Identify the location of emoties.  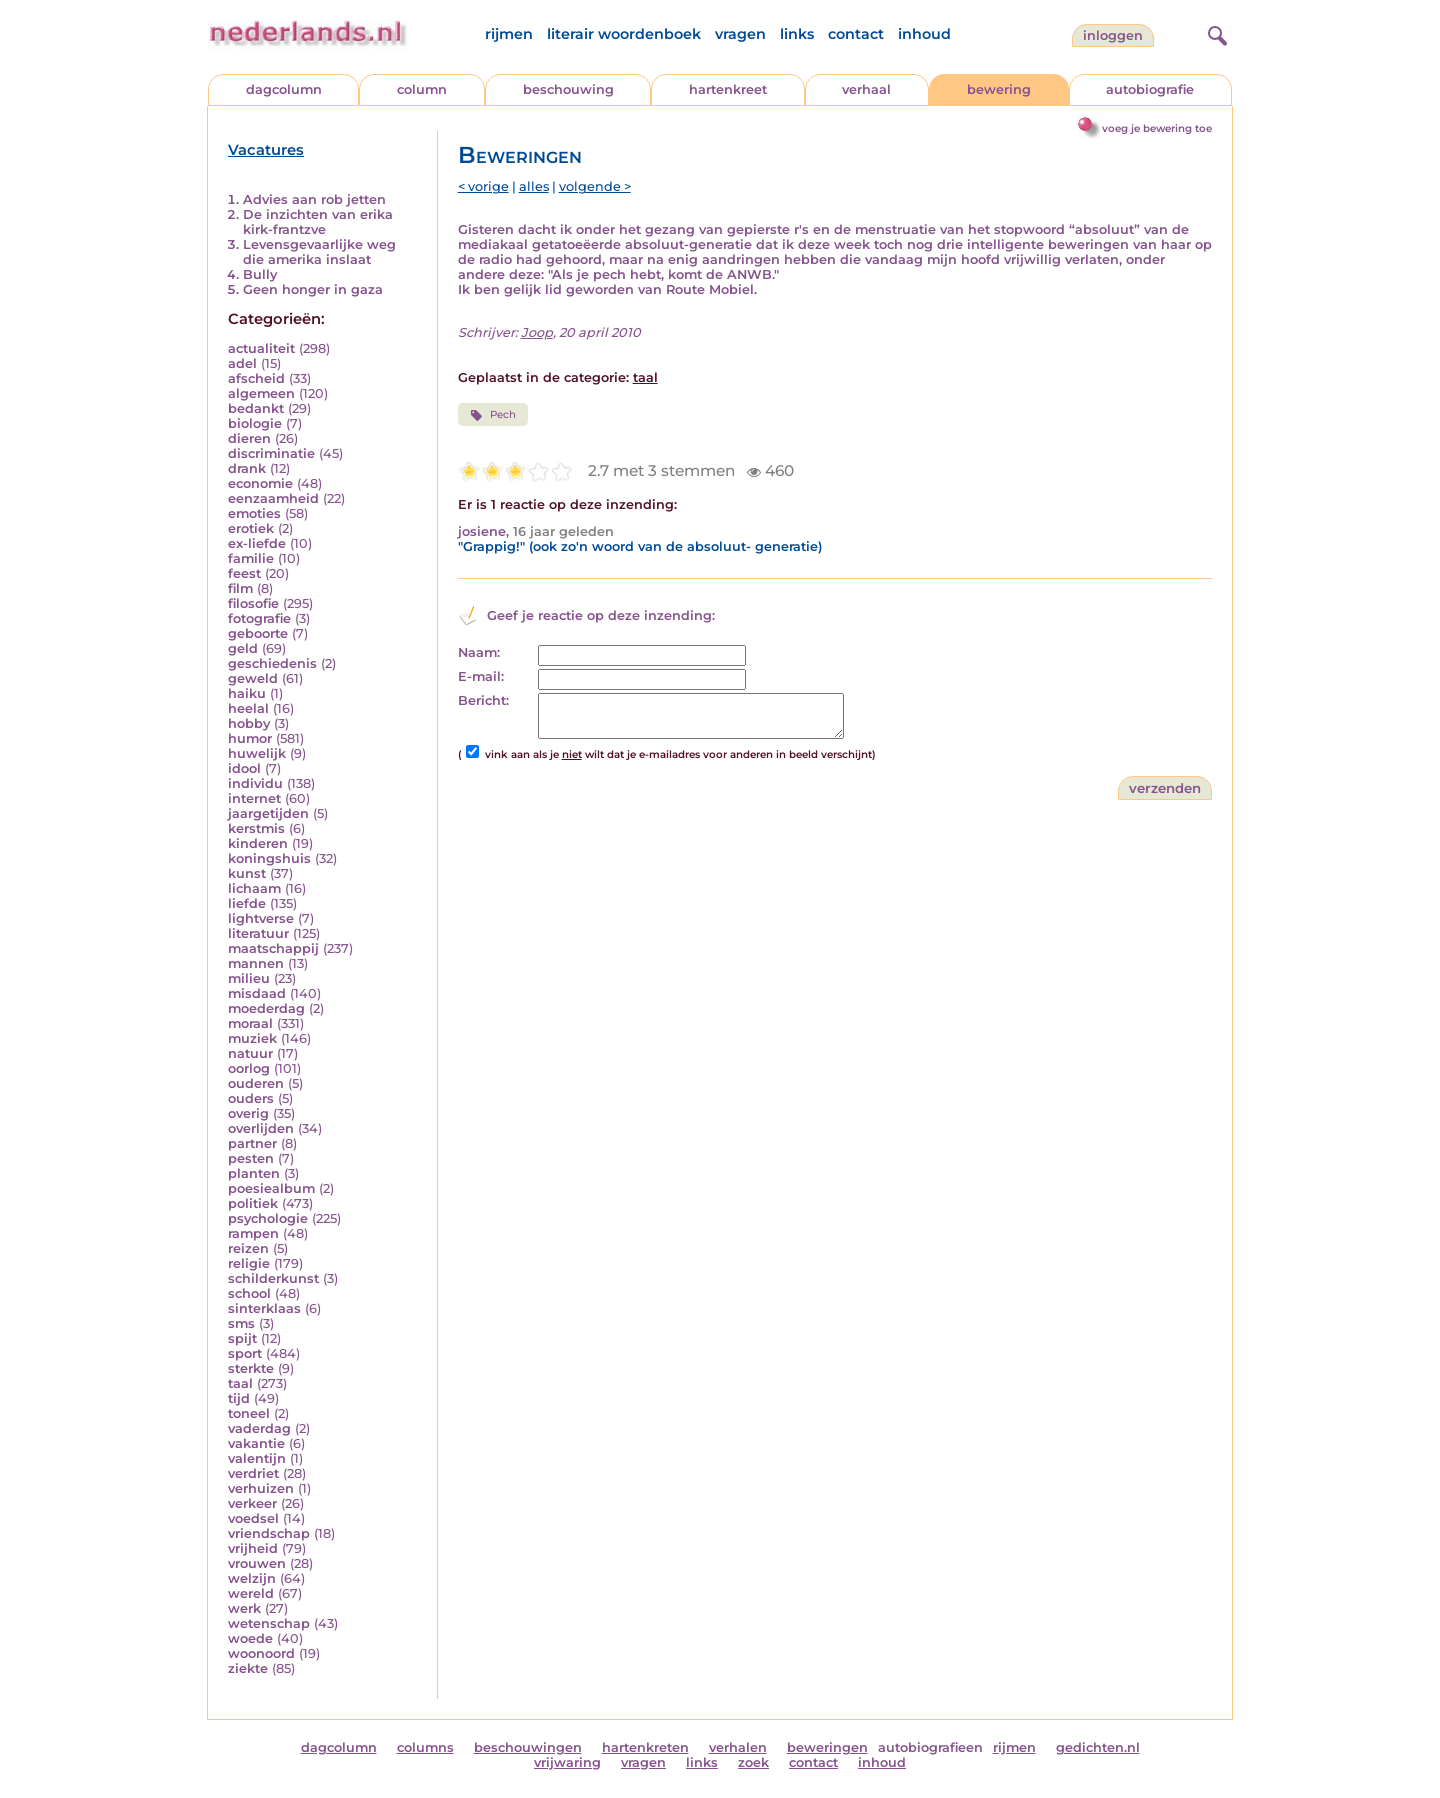
(254, 513).